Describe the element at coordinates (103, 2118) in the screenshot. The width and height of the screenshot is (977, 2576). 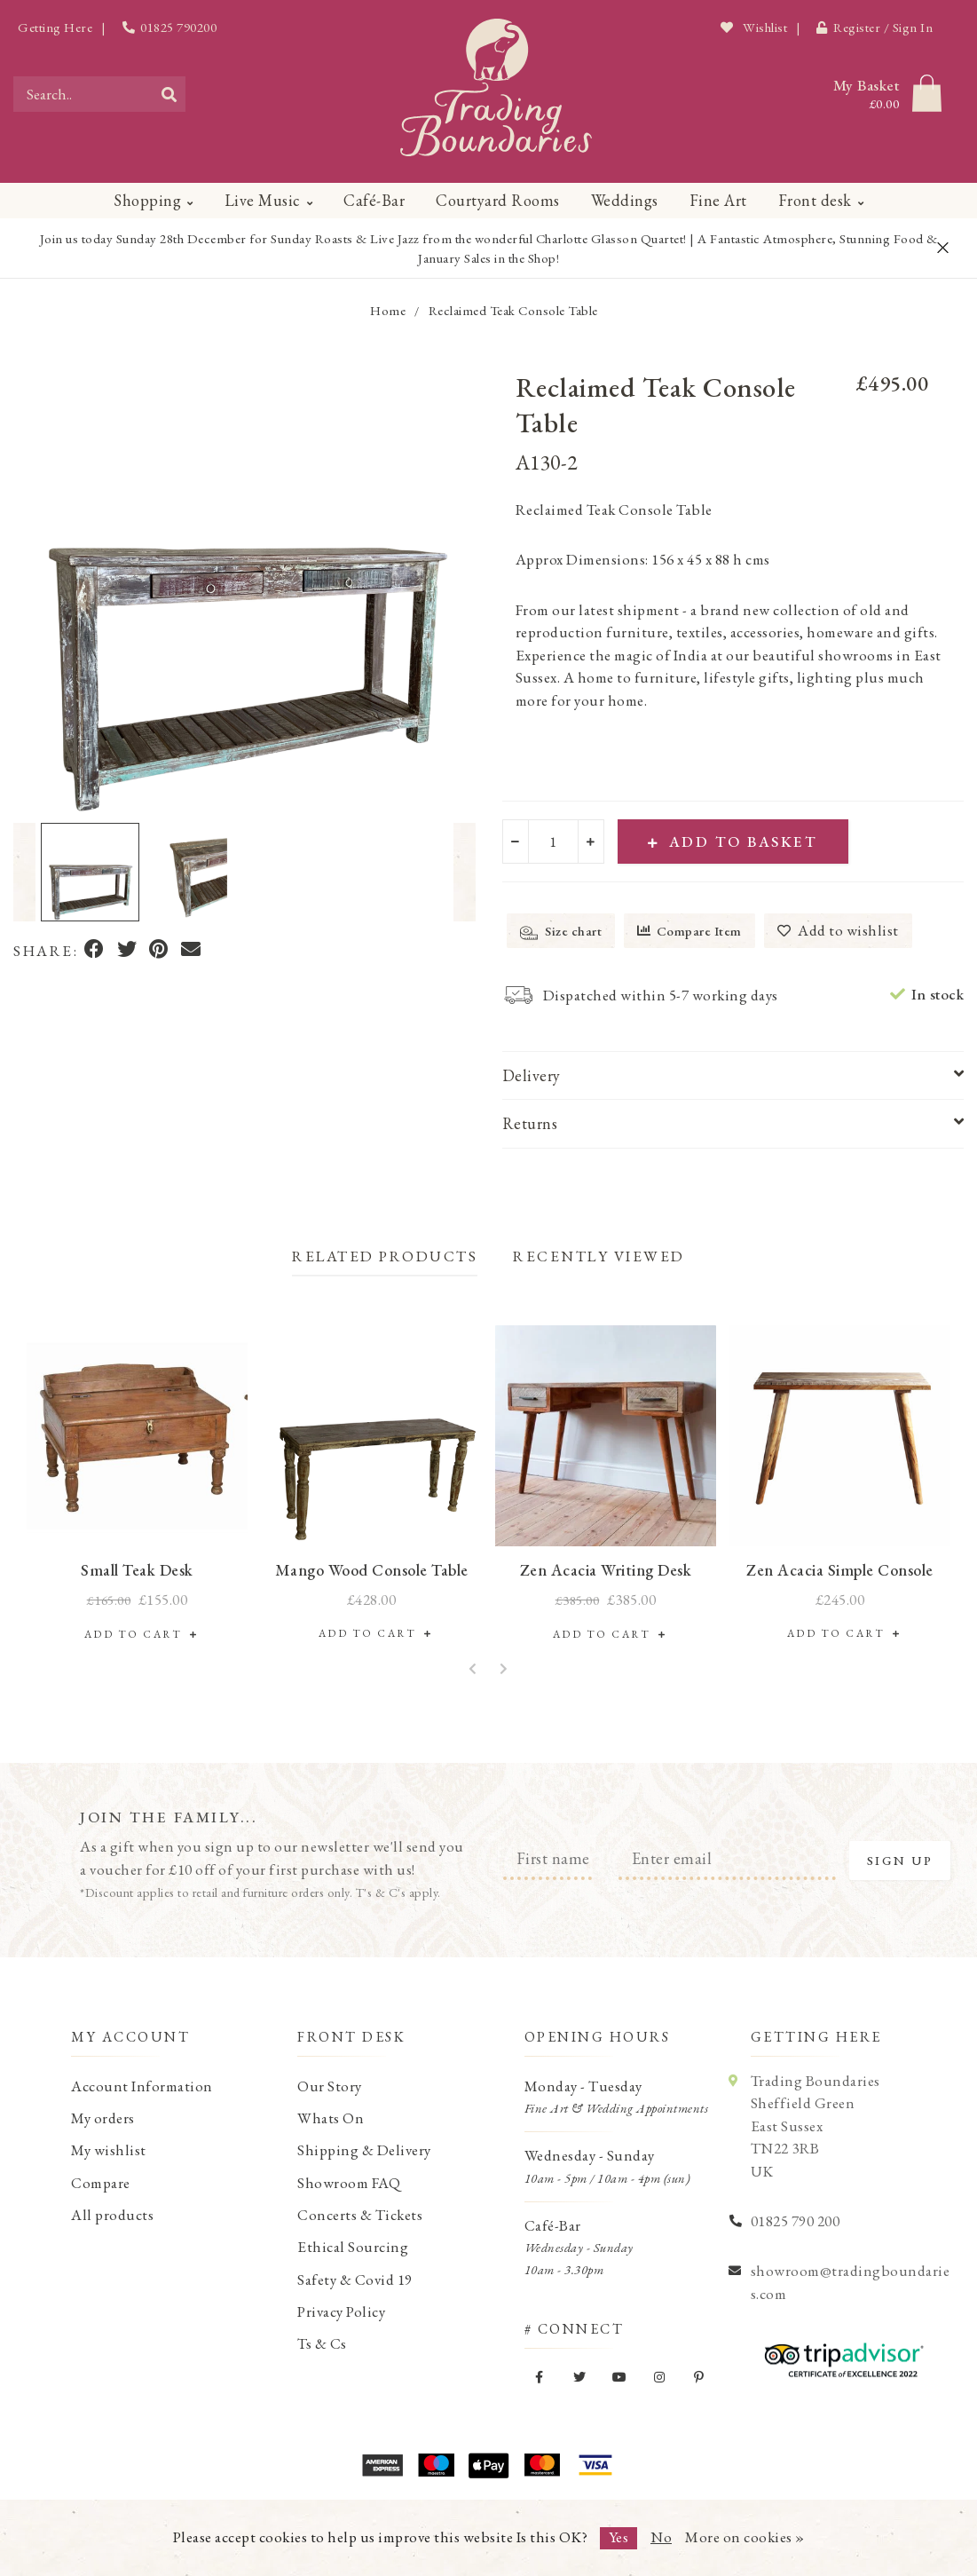
I see `My orders` at that location.